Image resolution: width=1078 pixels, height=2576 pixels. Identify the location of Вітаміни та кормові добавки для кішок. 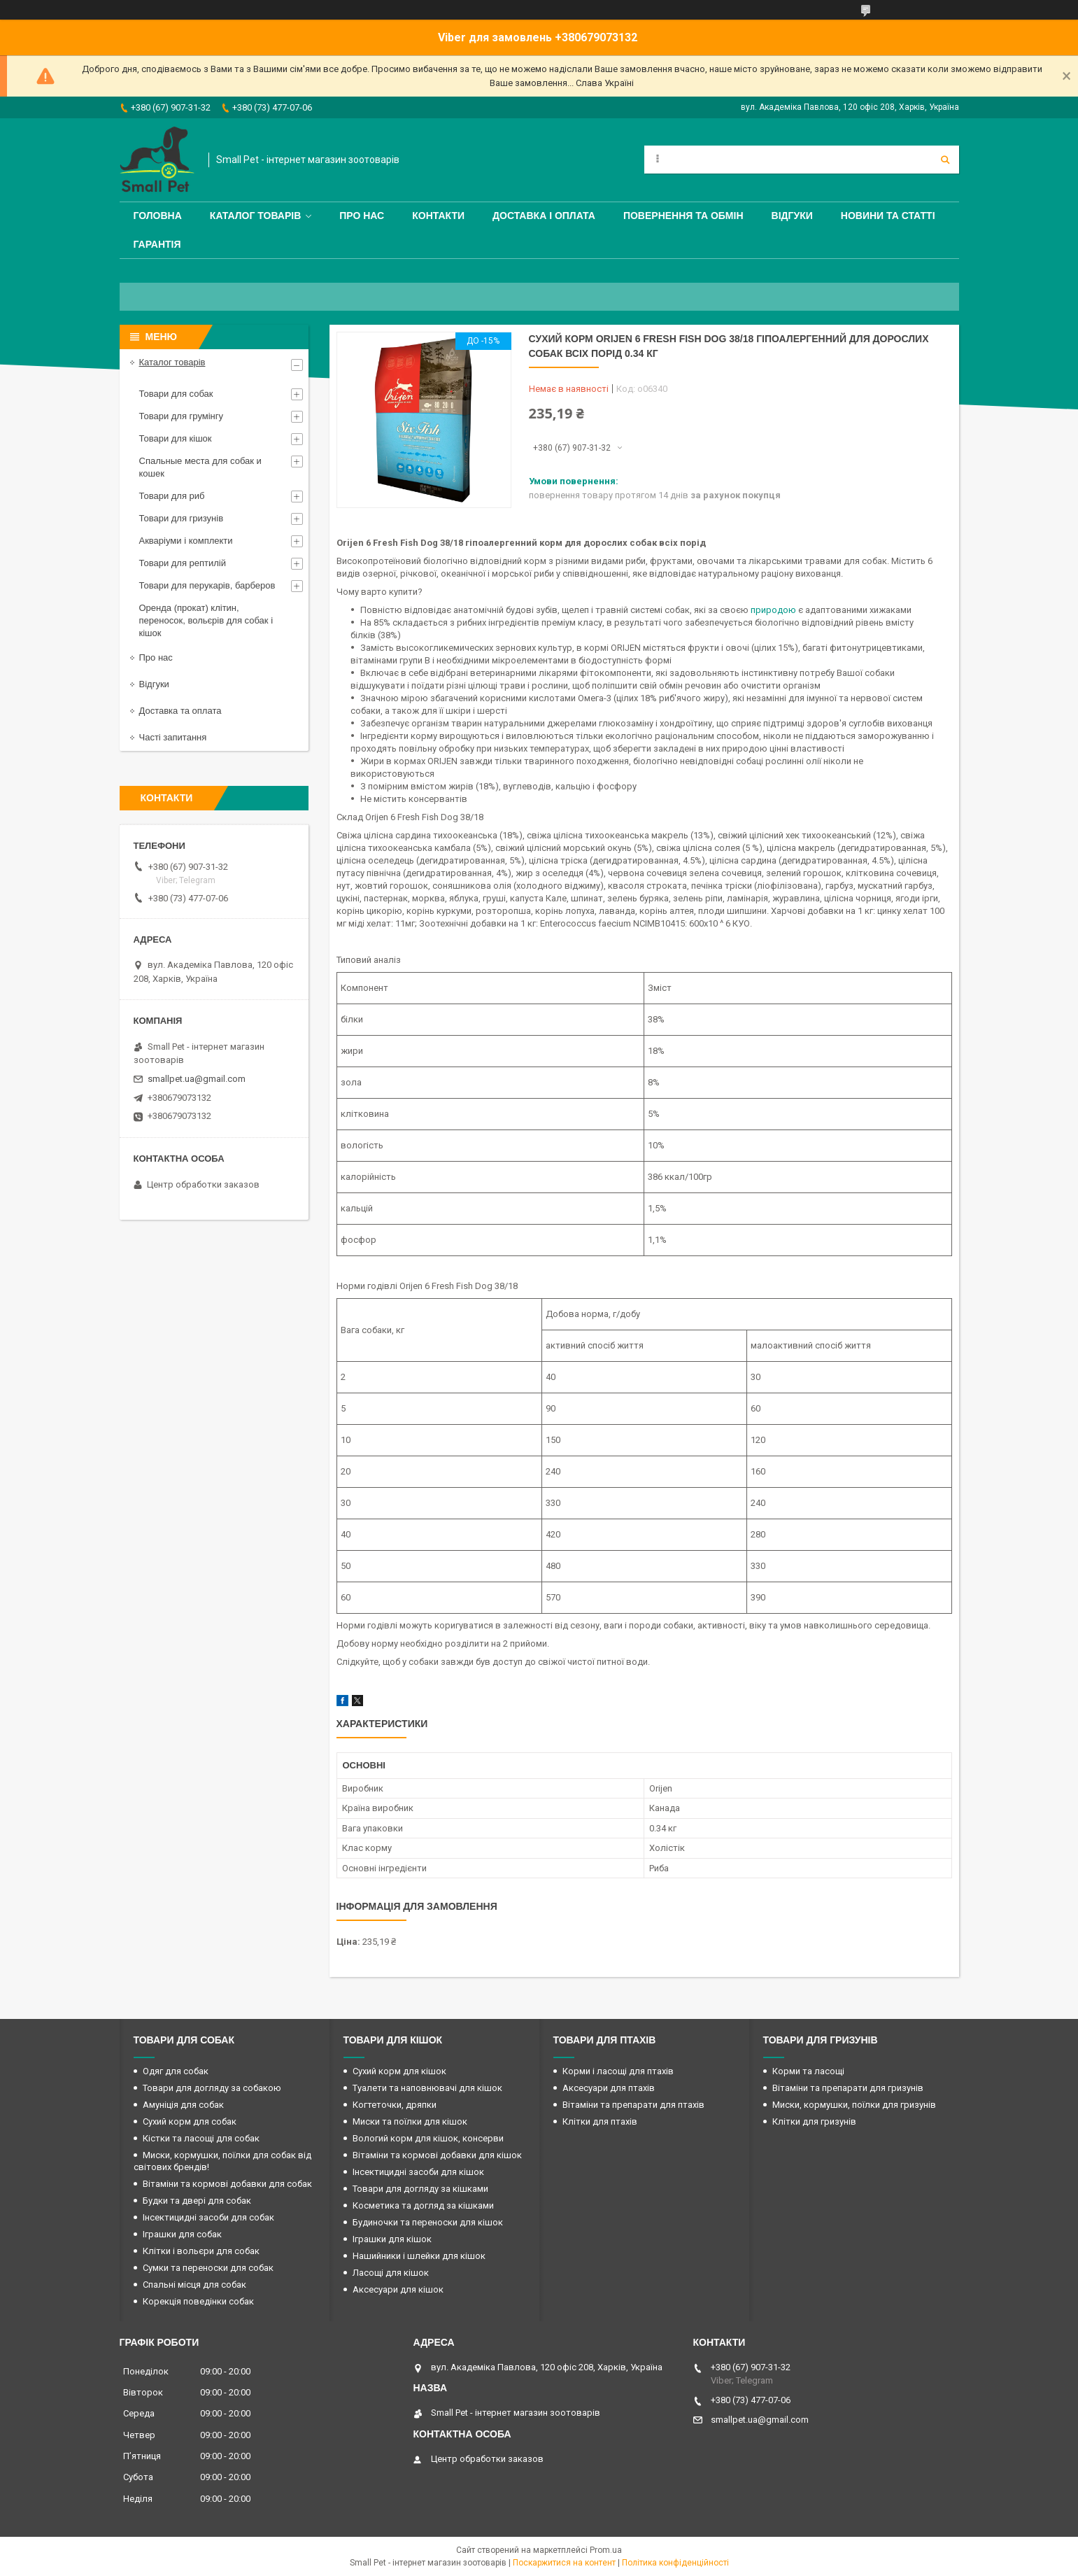
(437, 2155).